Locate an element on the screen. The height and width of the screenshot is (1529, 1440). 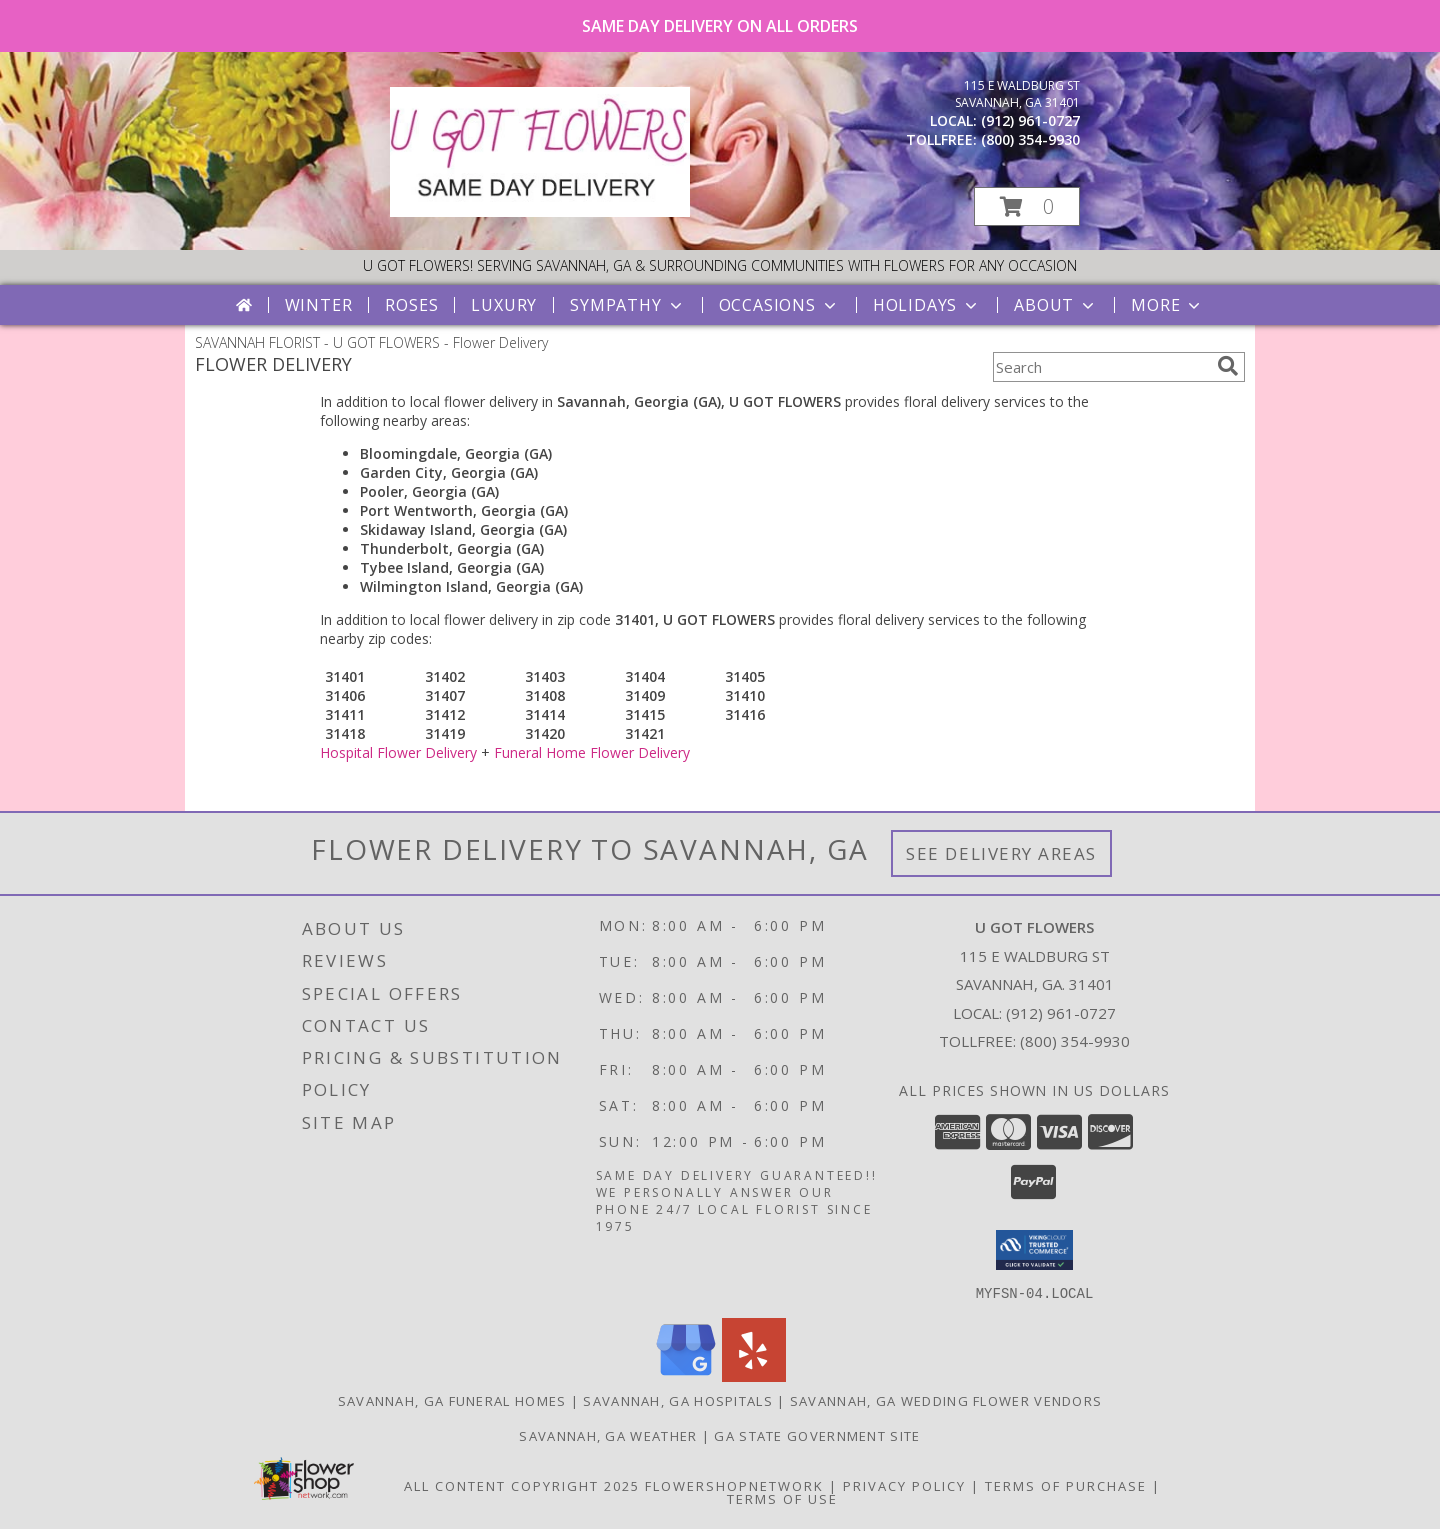
All Content Copyright 2025 [Open Flower shop network terms of use in new window] is located at coordinates (522, 1485).